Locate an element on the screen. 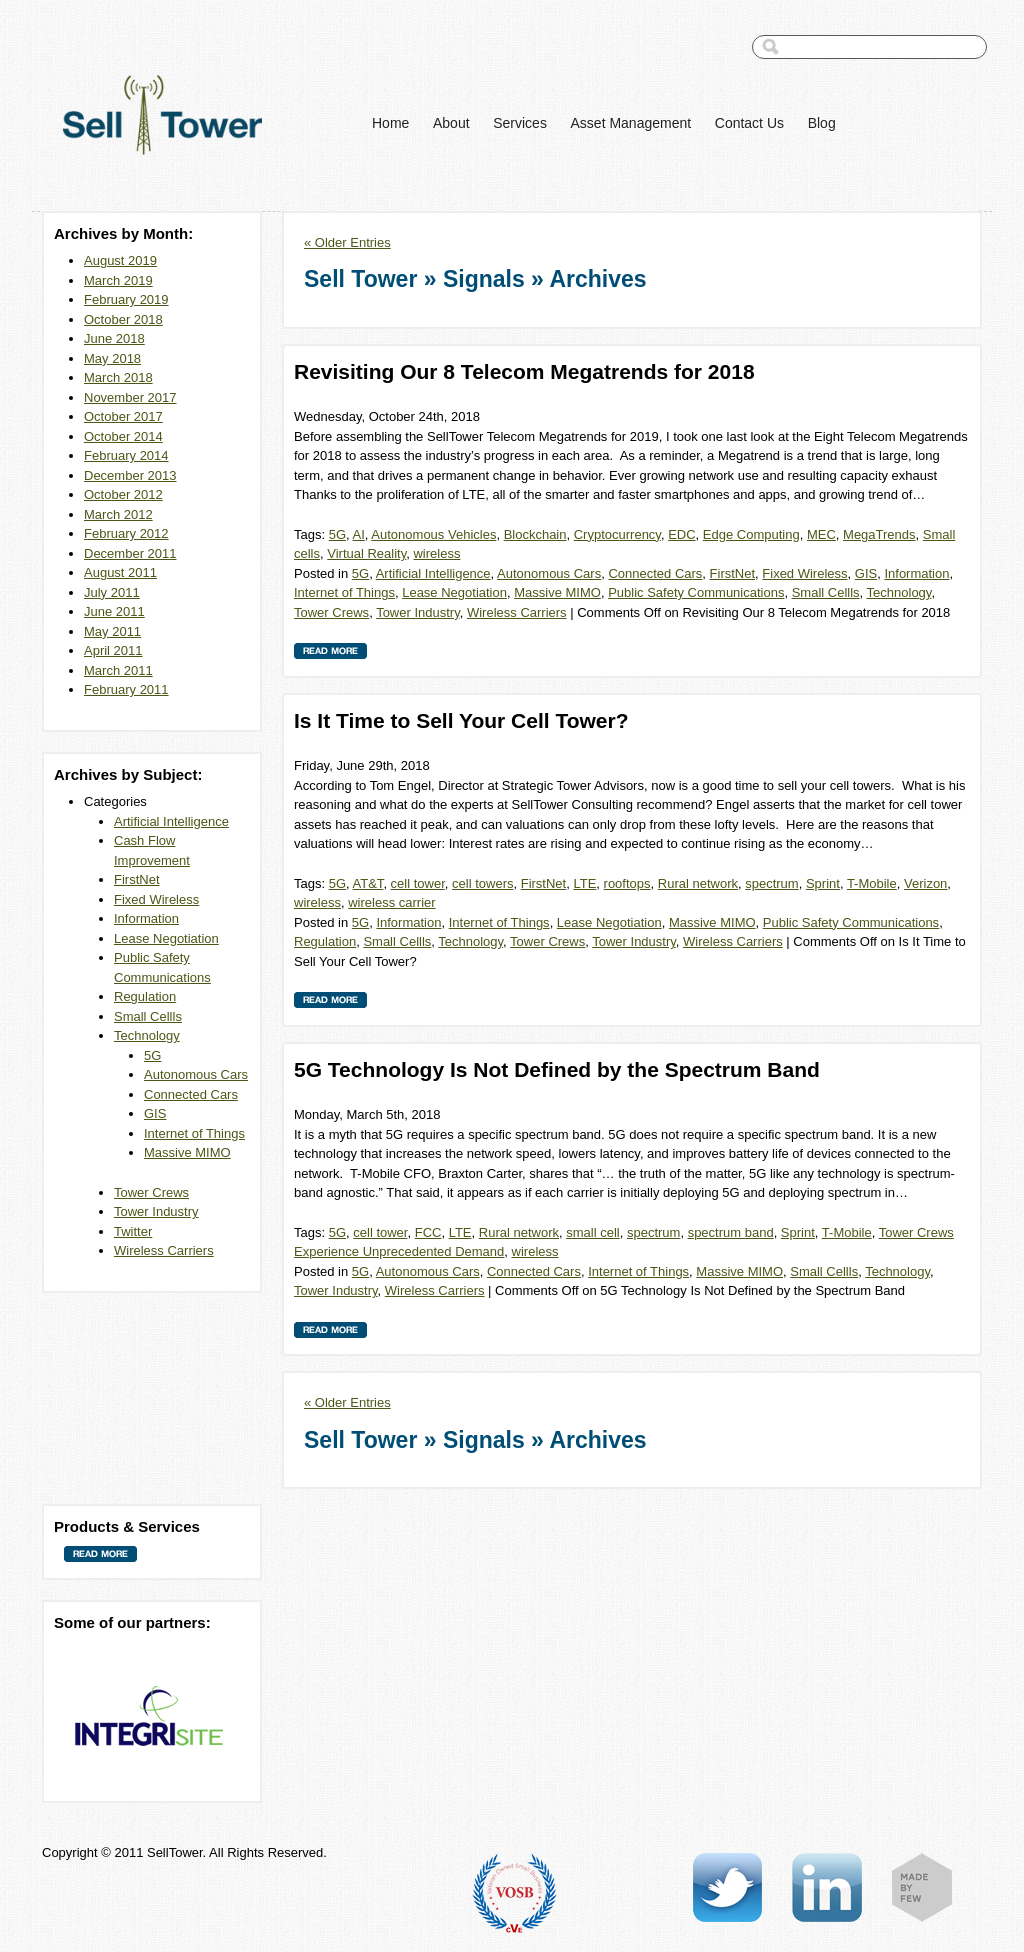 This screenshot has height=1952, width=1024. Connected Cars is located at coordinates (191, 1094).